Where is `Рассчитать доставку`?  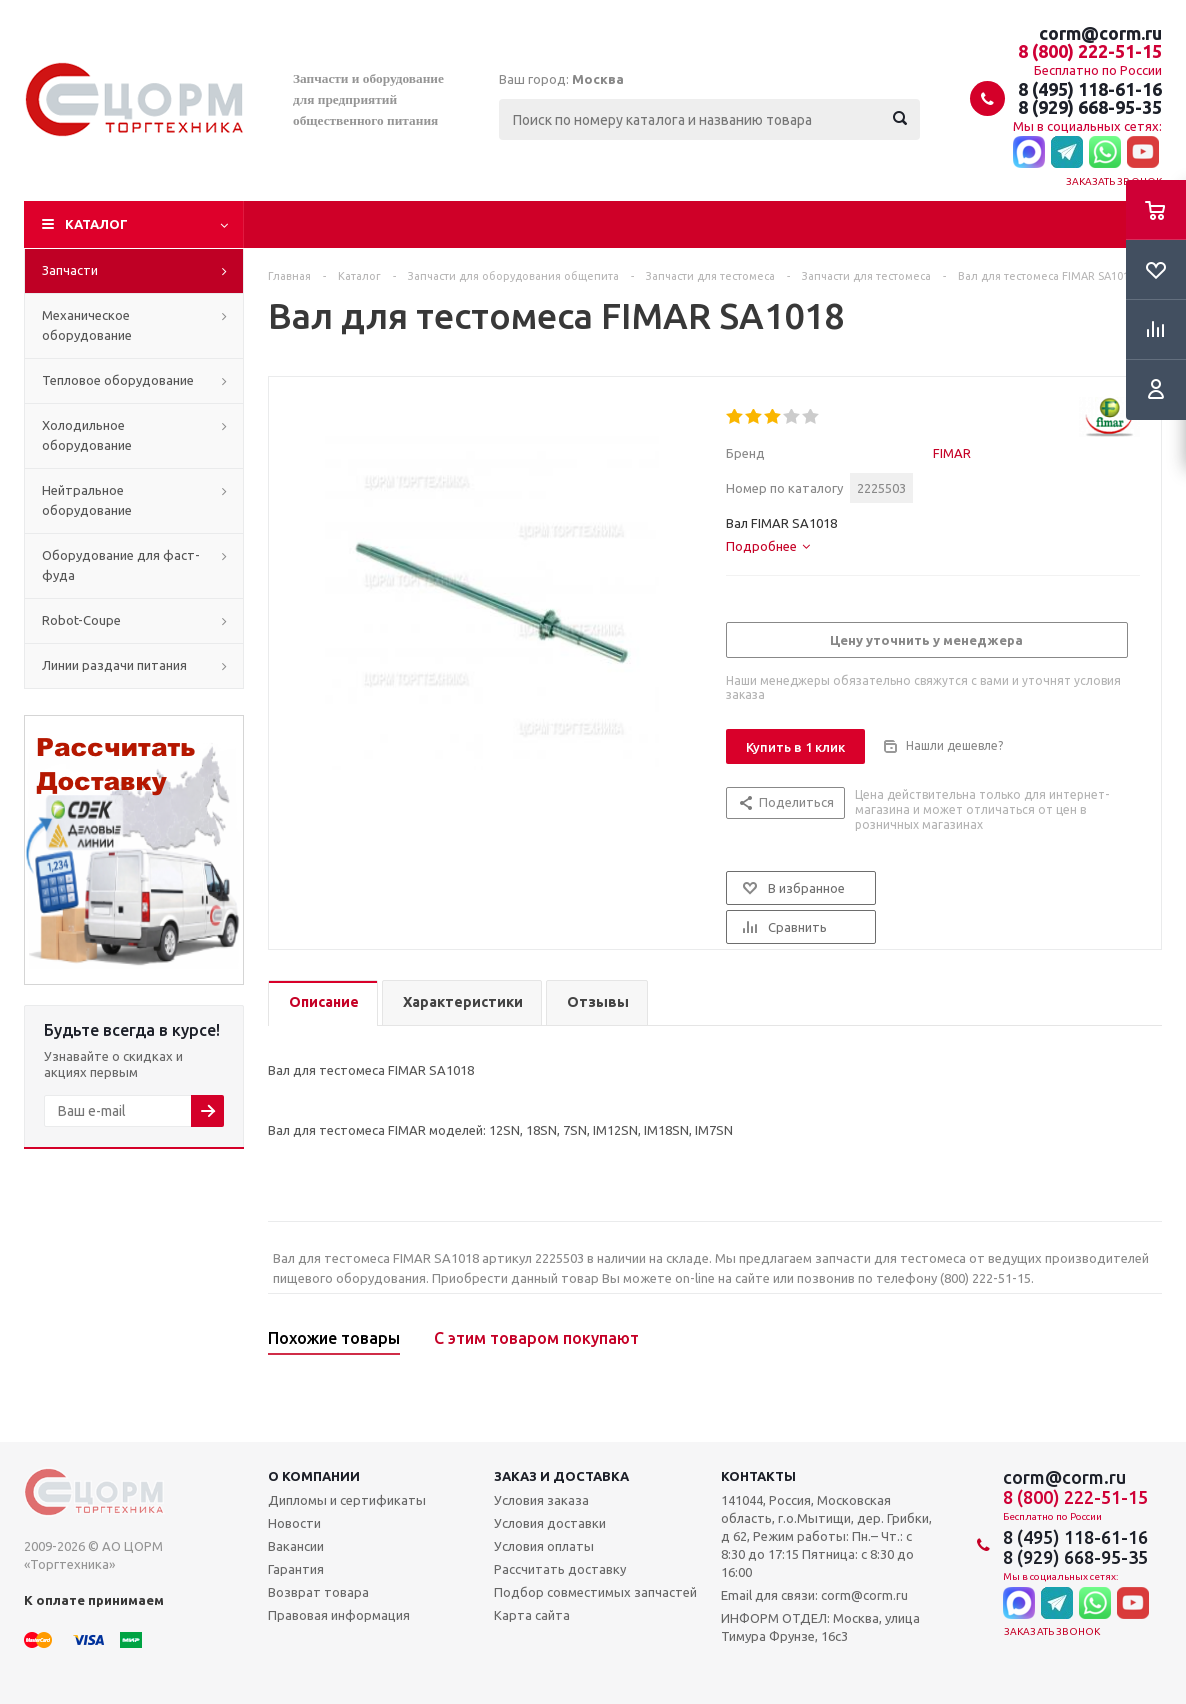 Рассчитать доставку is located at coordinates (560, 1569).